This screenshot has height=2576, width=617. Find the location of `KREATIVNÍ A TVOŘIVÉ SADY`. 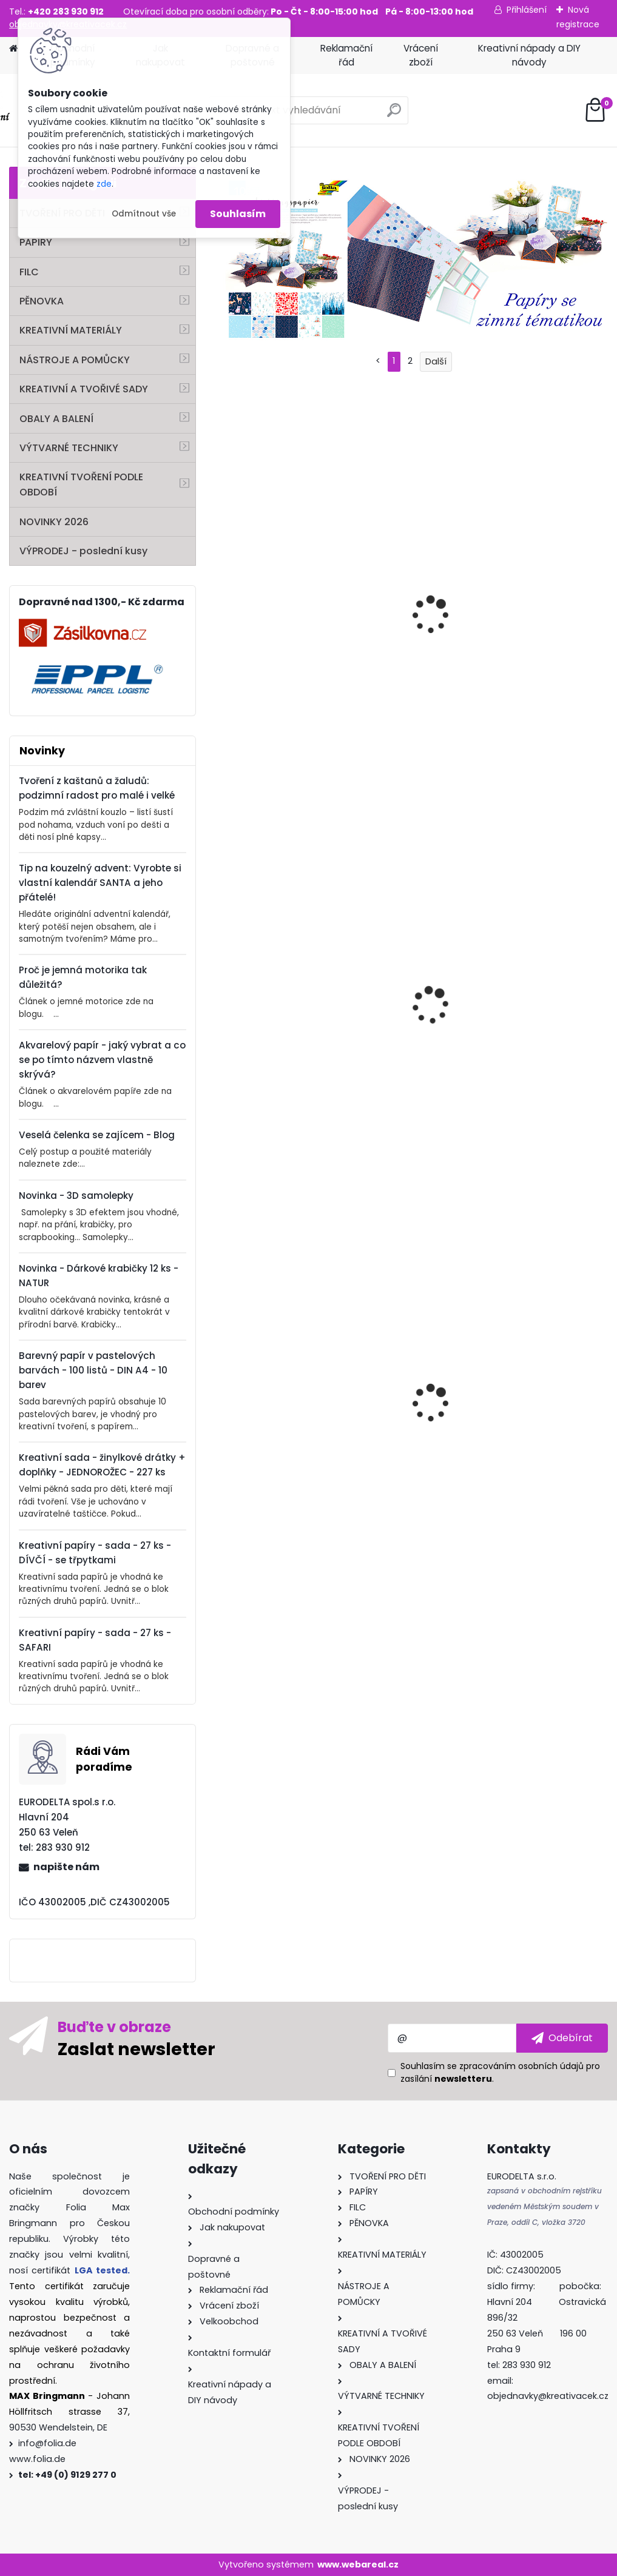

KREATIVNÍ A TVOŘIVÉ SADY is located at coordinates (83, 389).